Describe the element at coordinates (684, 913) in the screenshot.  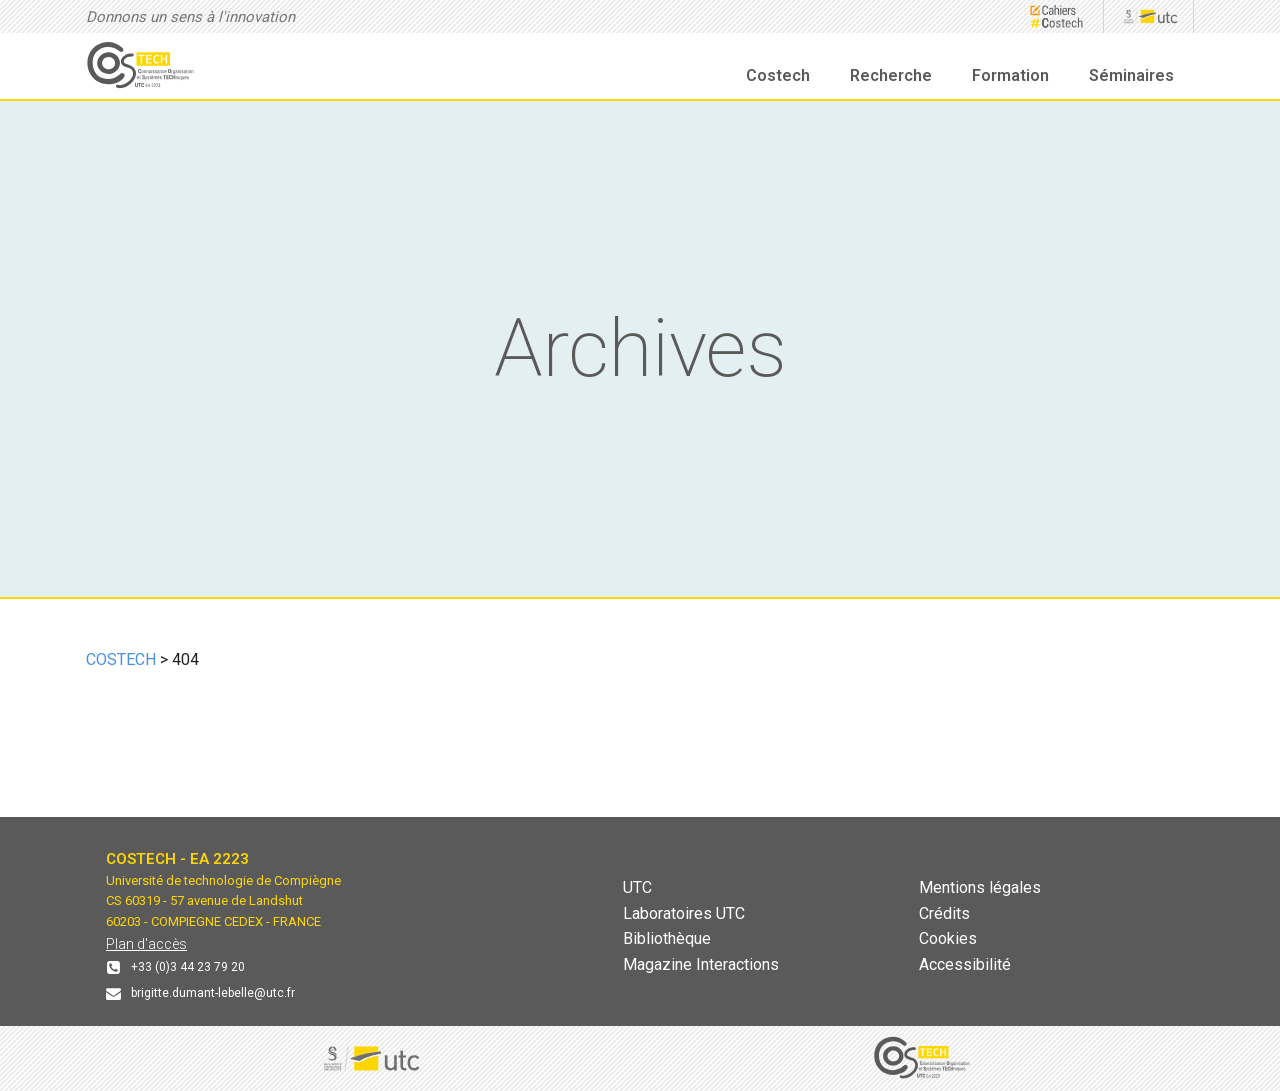
I see `Laboratoires UTC` at that location.